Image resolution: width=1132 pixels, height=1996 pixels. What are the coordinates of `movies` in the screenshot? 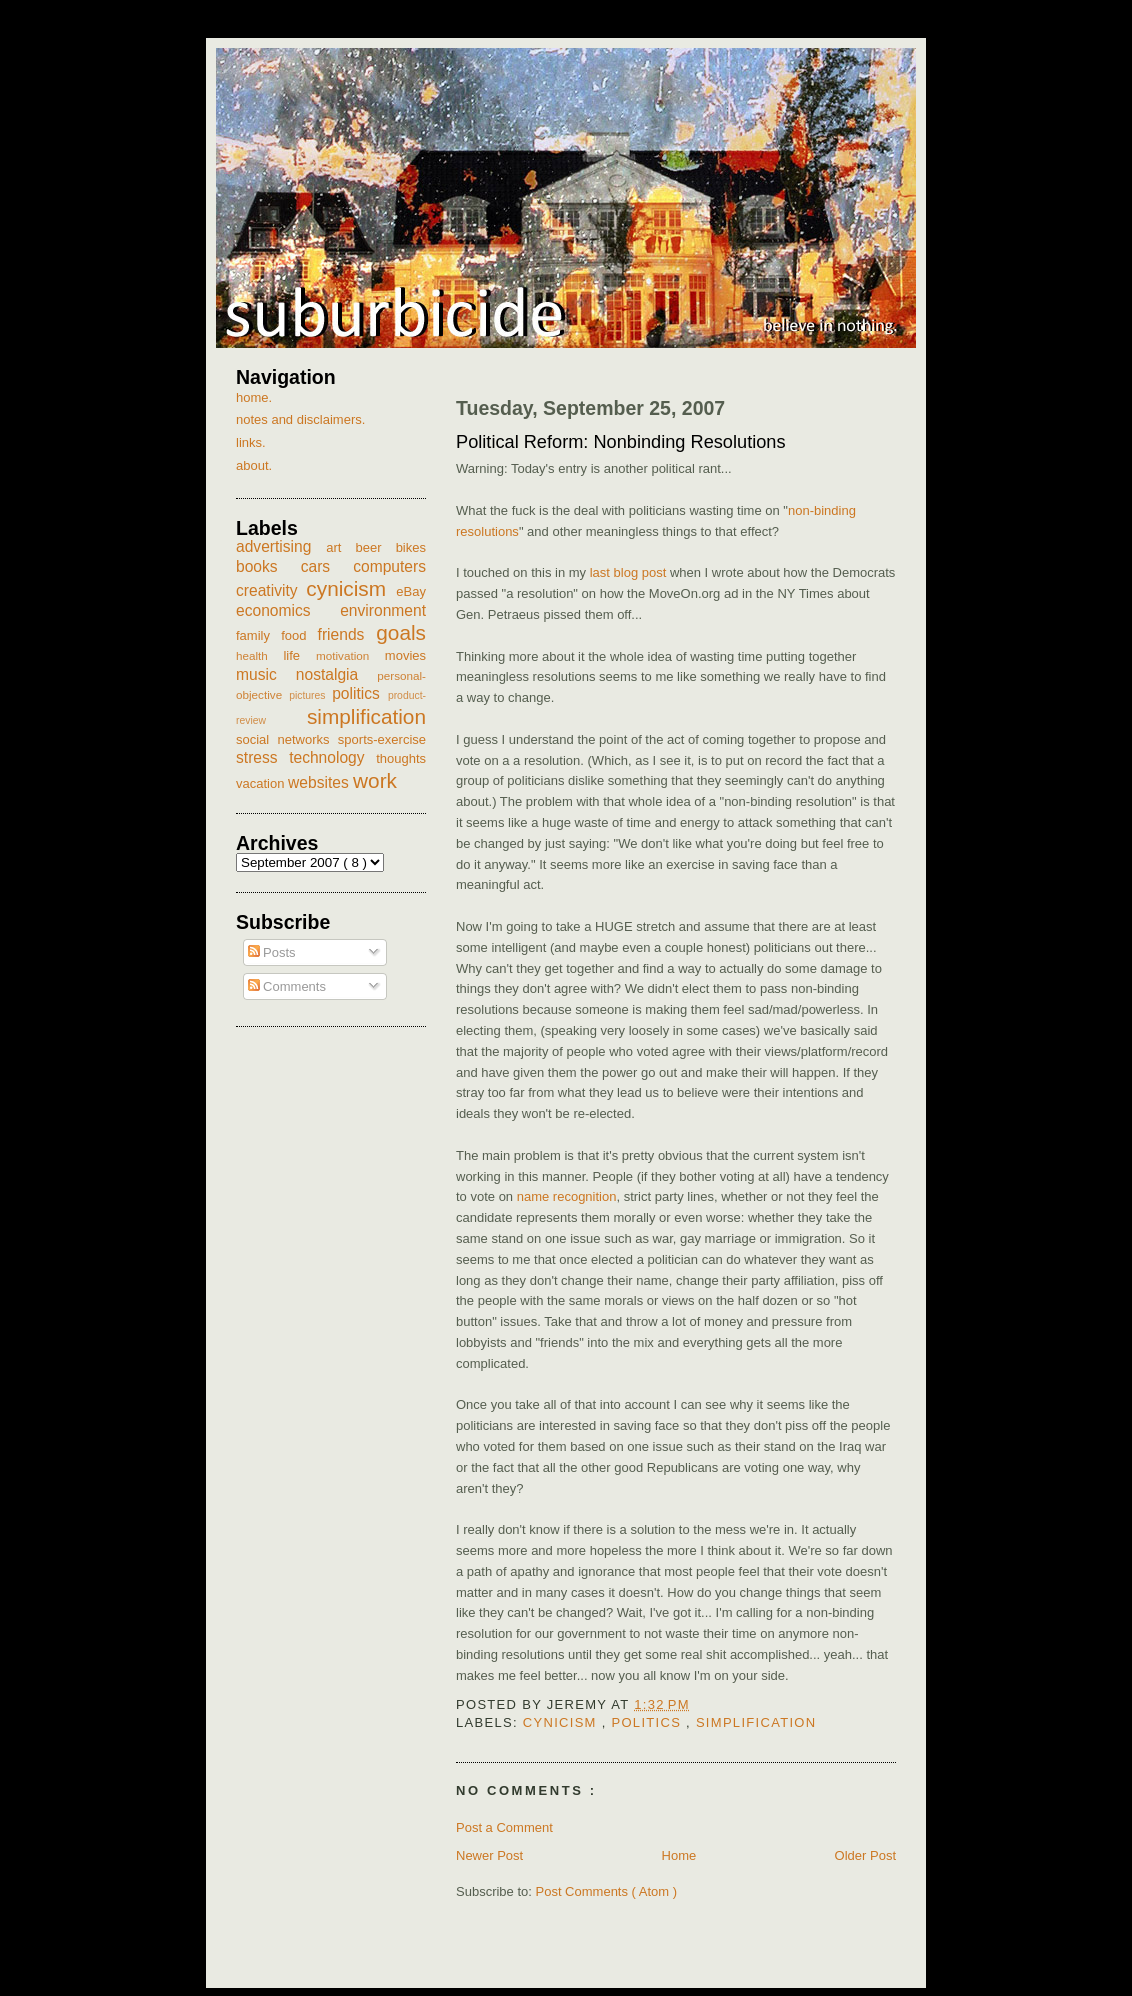 It's located at (405, 655).